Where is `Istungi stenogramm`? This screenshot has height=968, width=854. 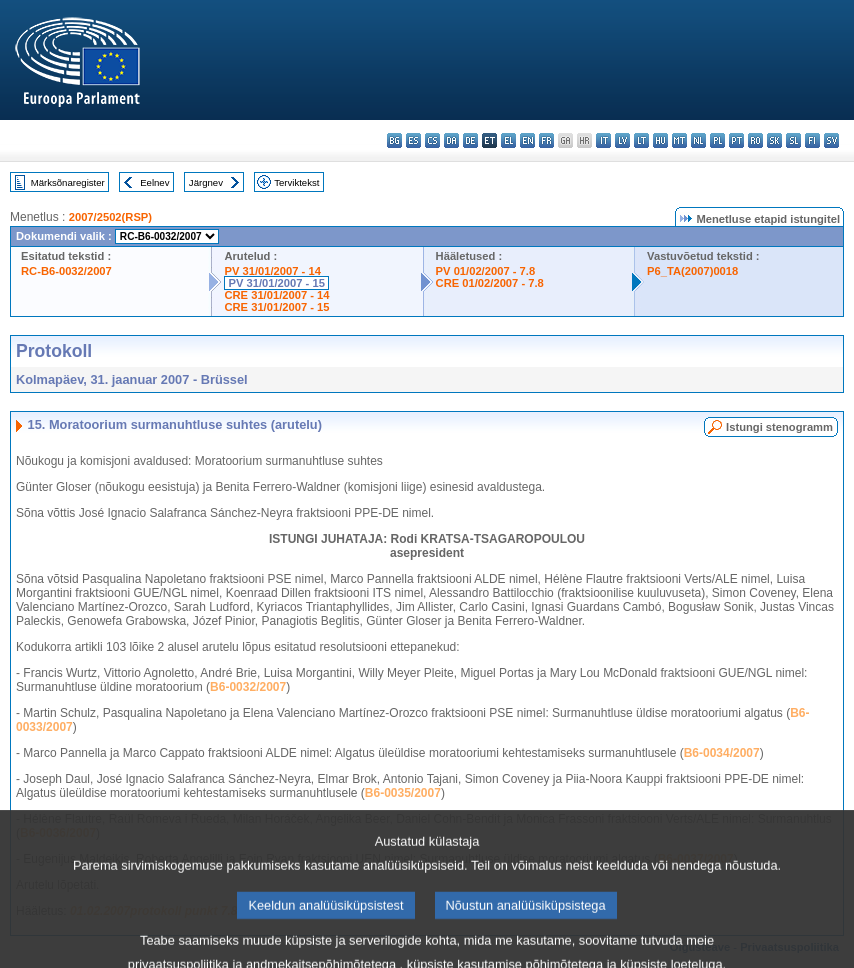
Istungi stenogramm is located at coordinates (779, 427).